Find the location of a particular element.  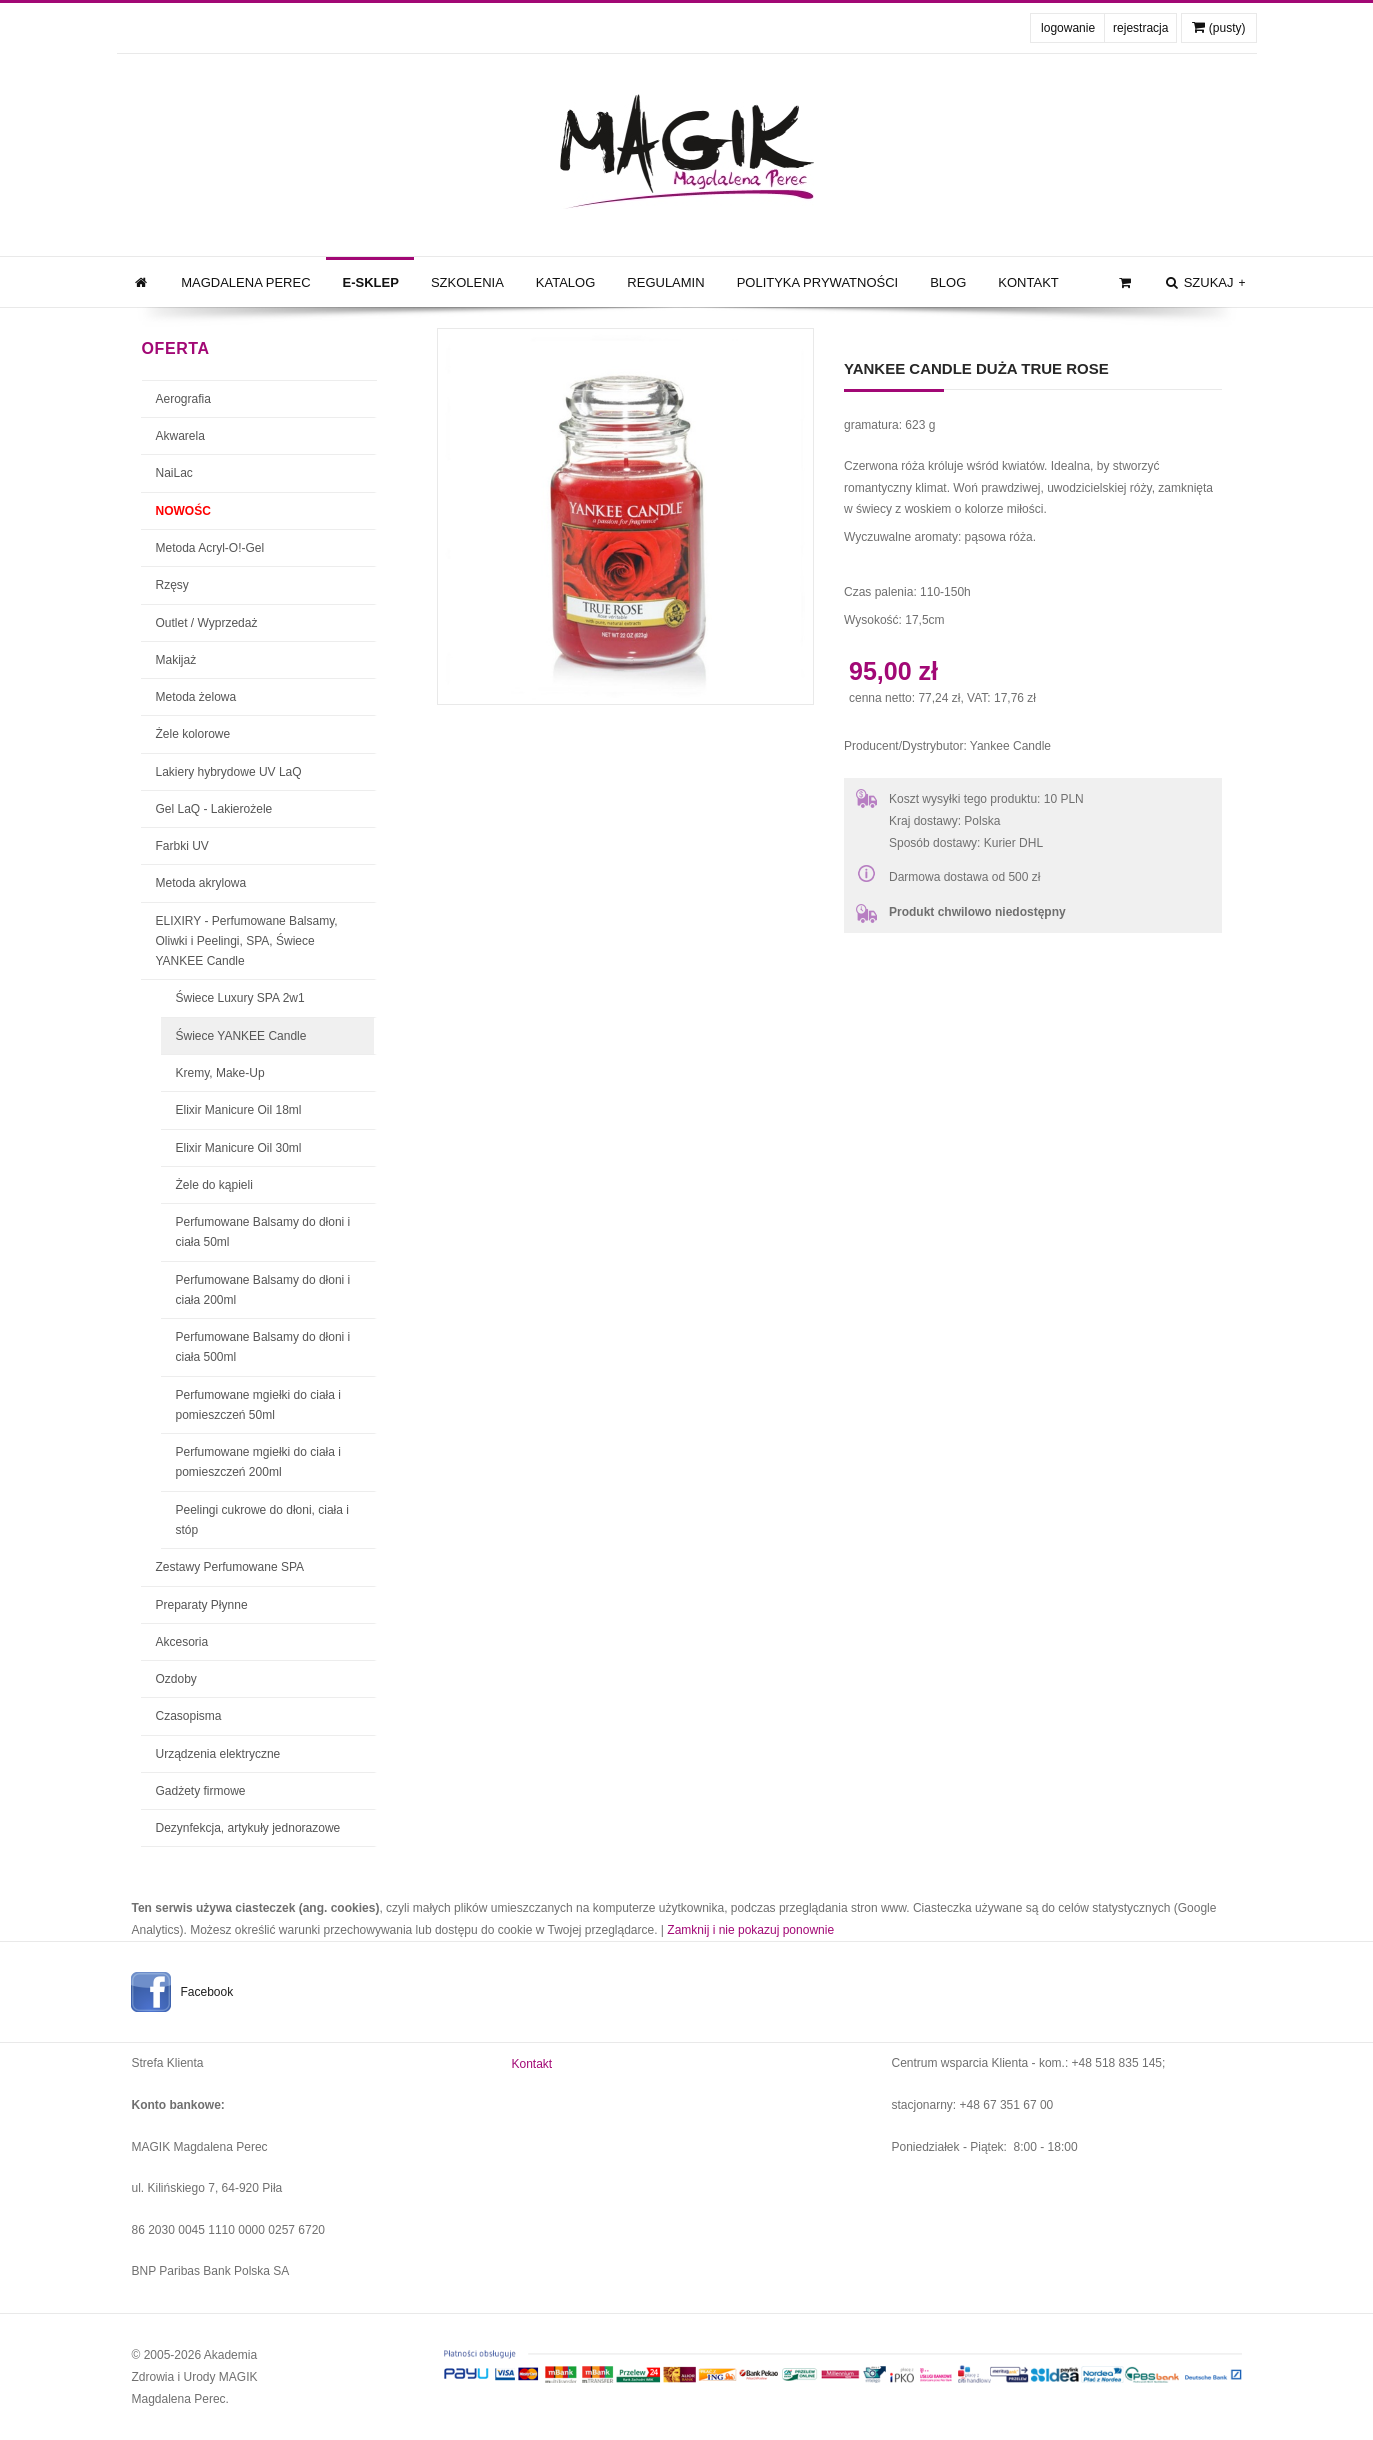

Perfumowane mgiełki do ciała i pomieszczeń 50ml is located at coordinates (258, 1405).